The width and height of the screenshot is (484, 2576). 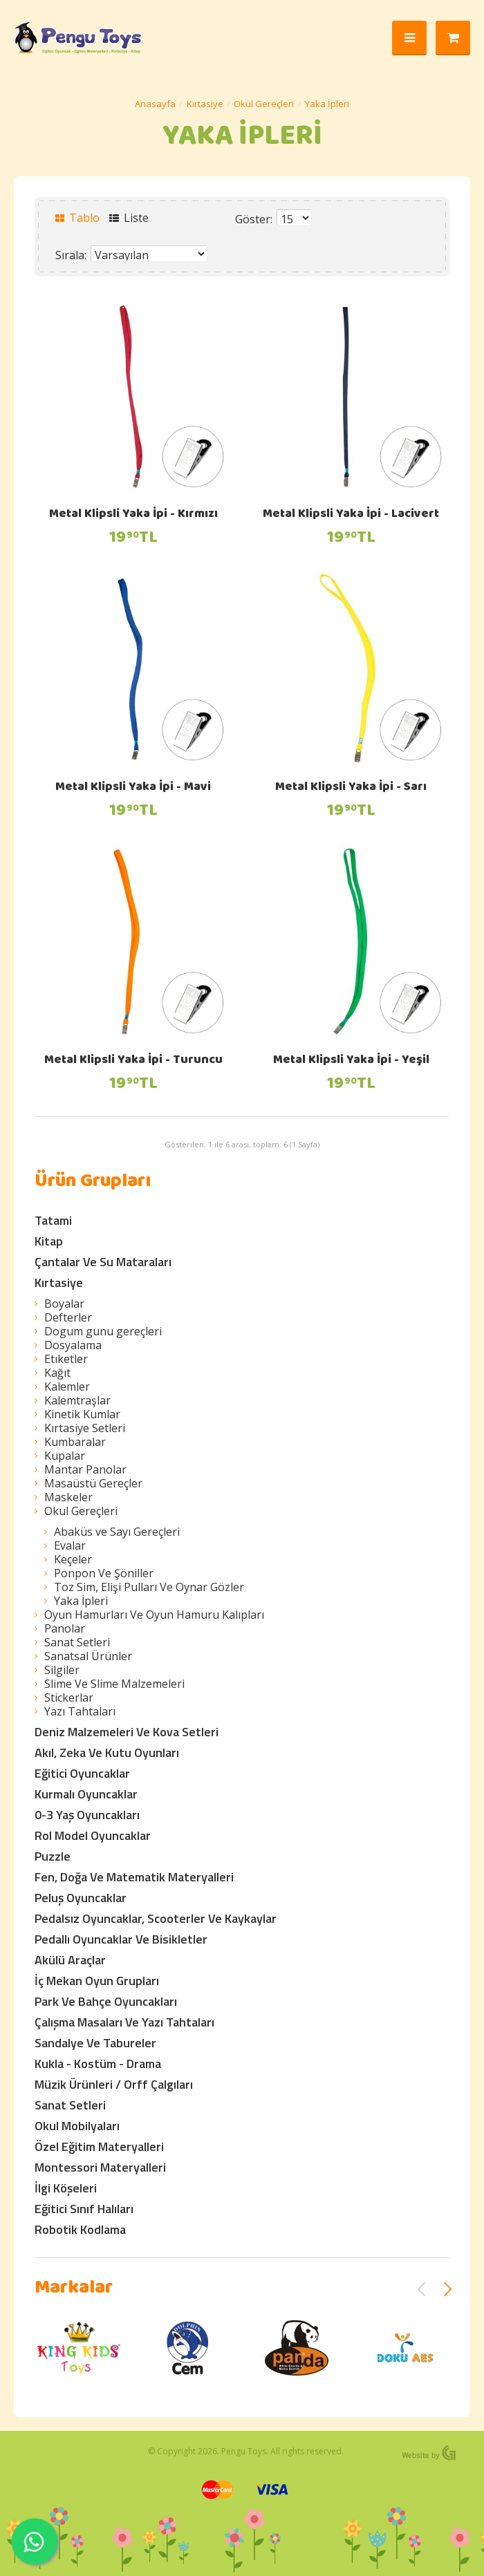 What do you see at coordinates (103, 1331) in the screenshot?
I see `Dogum gunu gereçleri` at bounding box center [103, 1331].